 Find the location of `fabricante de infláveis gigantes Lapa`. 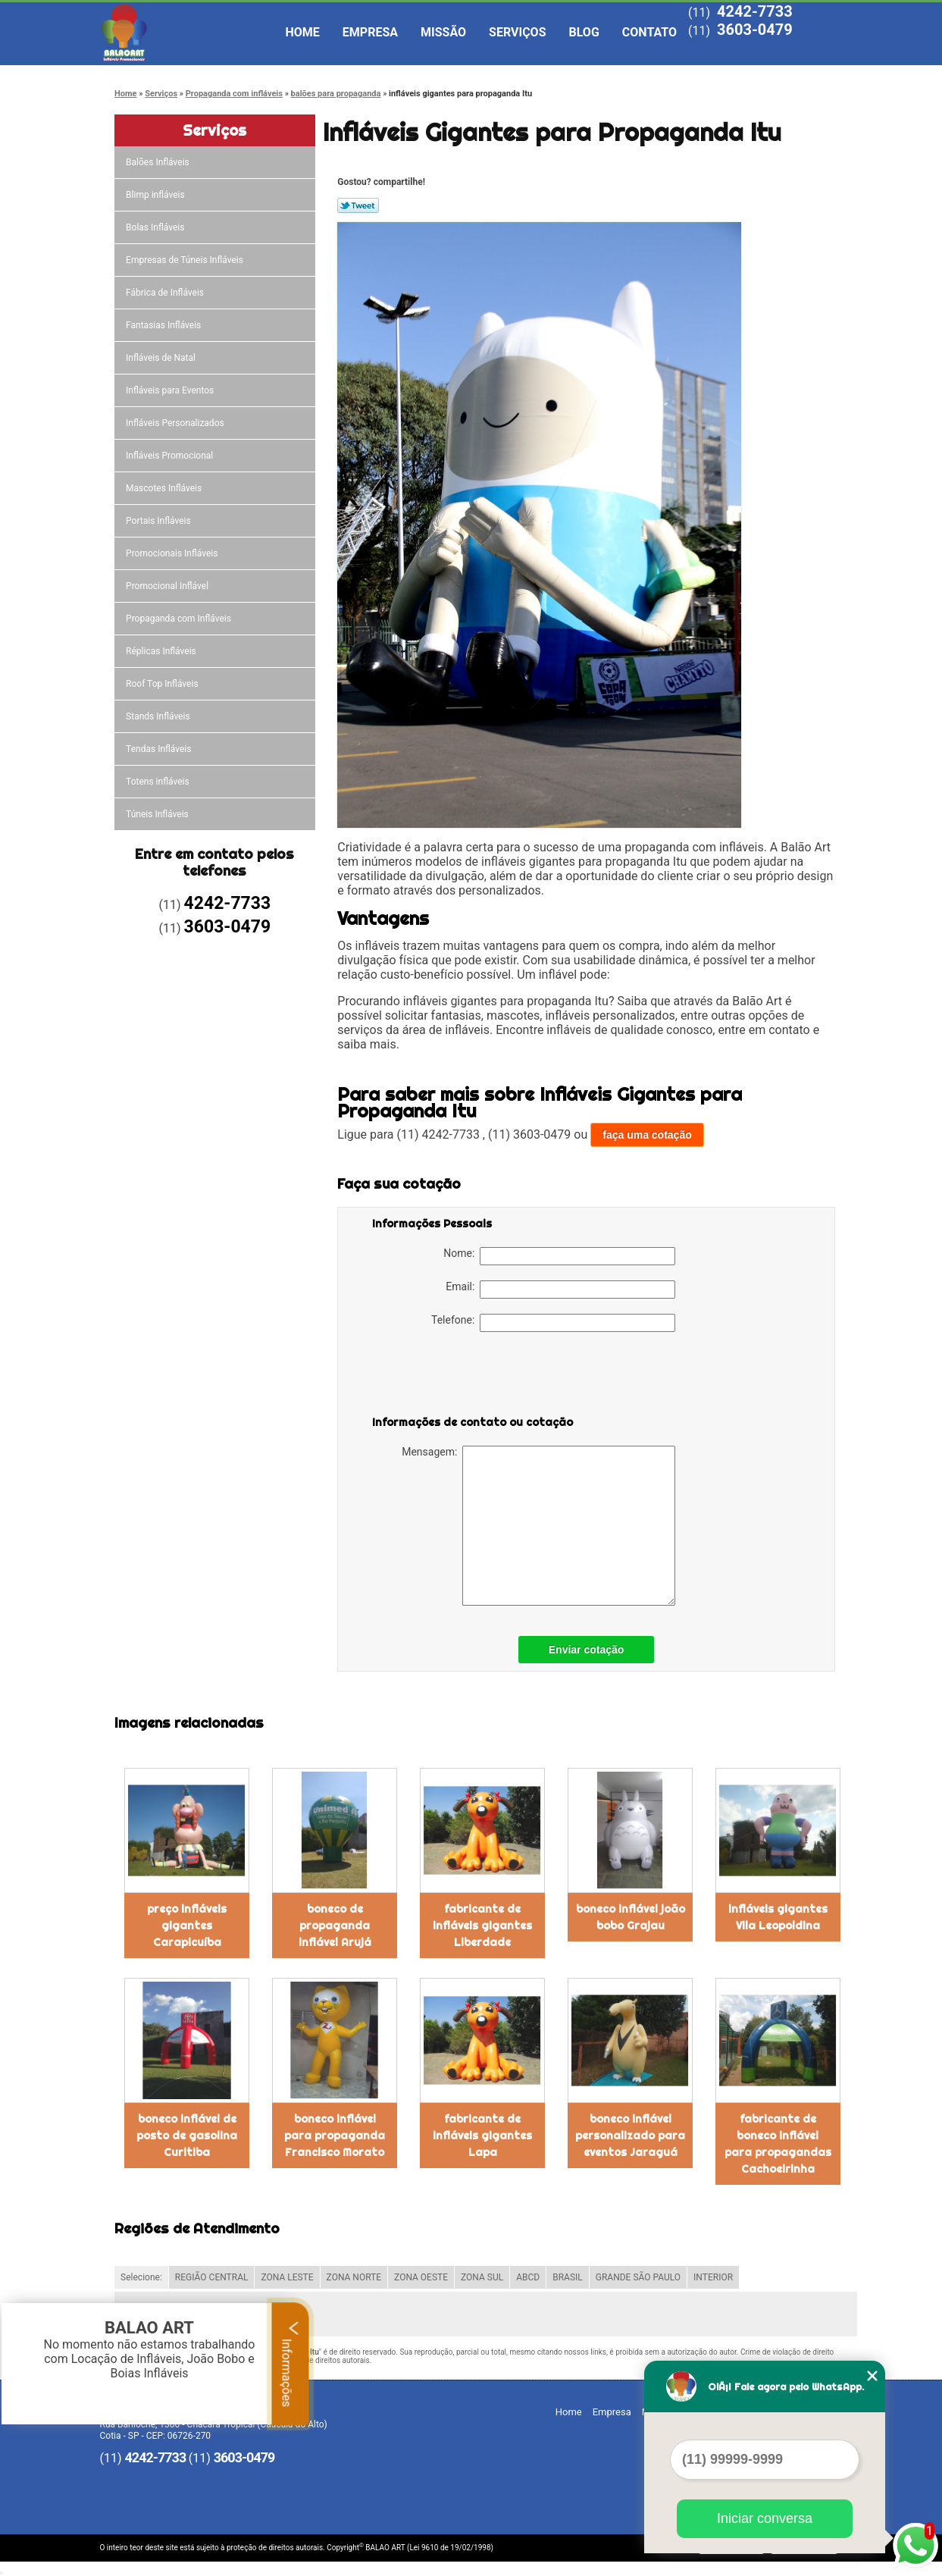

fabricante de infláveis gigantes Lapa is located at coordinates (482, 2135).